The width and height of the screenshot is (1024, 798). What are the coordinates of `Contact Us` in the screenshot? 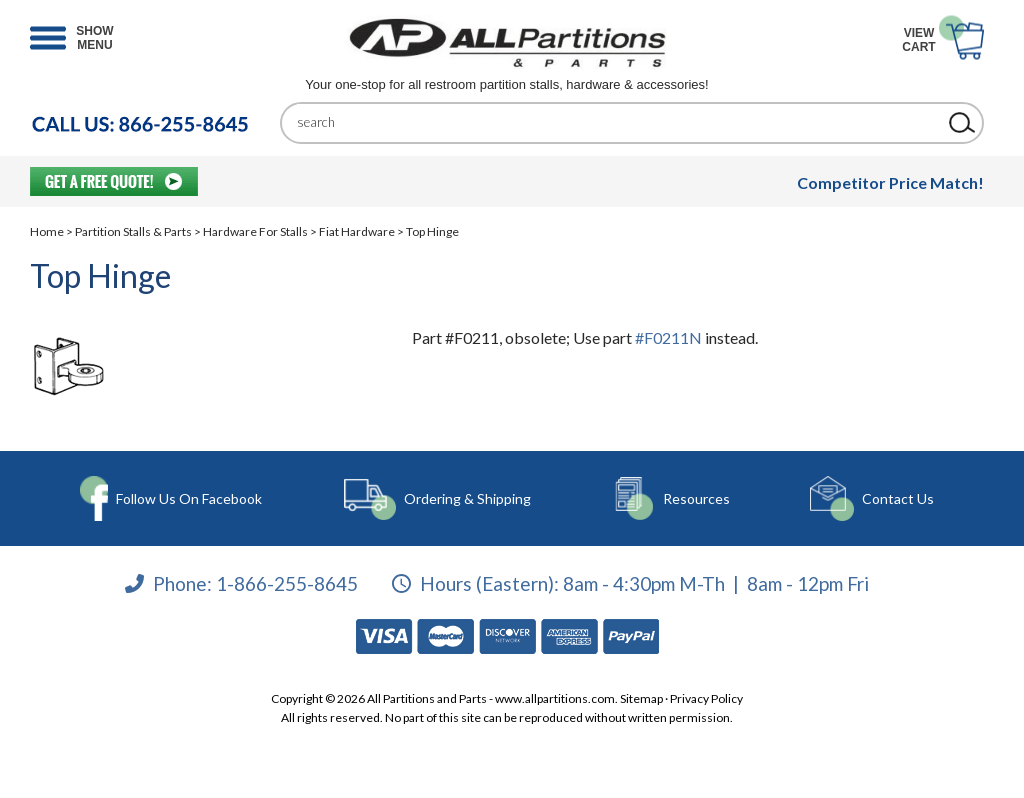 It's located at (898, 498).